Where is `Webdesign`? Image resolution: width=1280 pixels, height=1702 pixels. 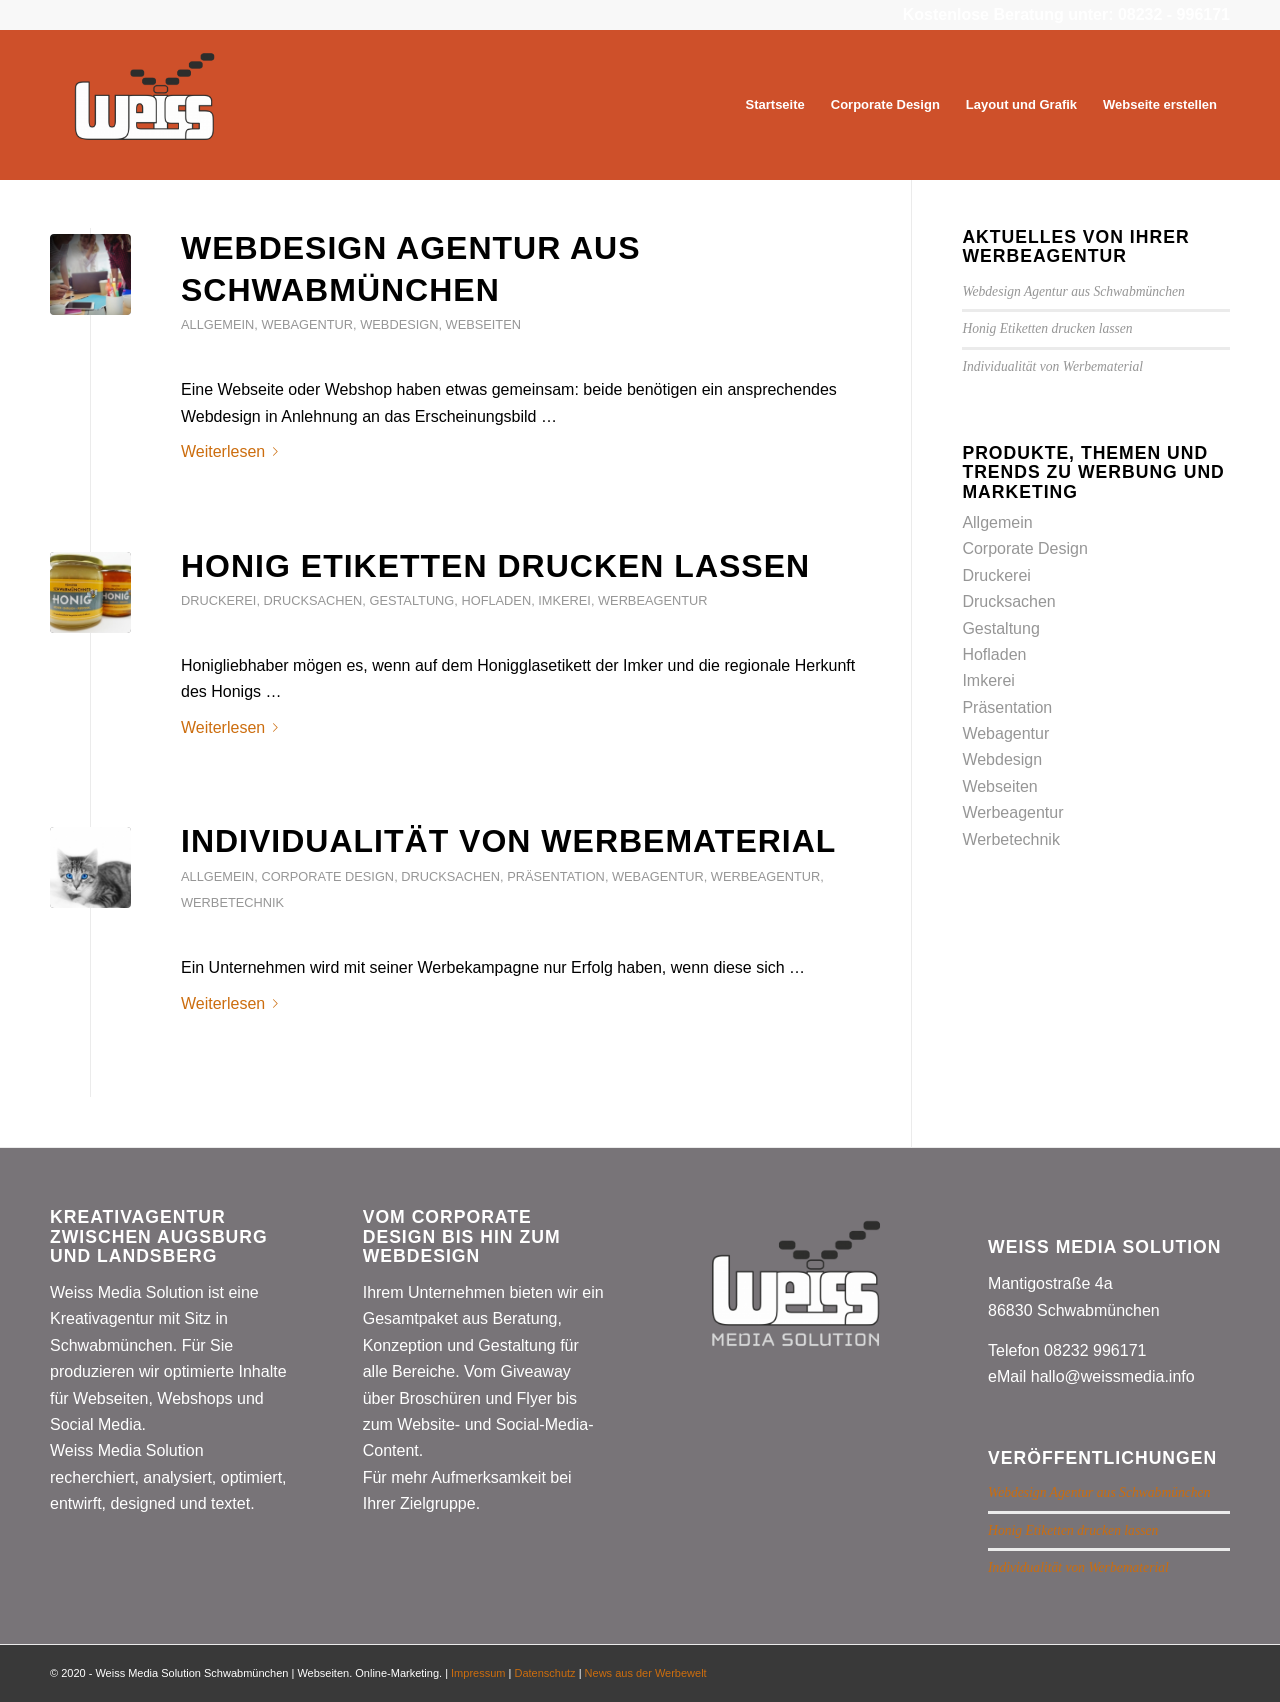 Webdesign is located at coordinates (399, 324).